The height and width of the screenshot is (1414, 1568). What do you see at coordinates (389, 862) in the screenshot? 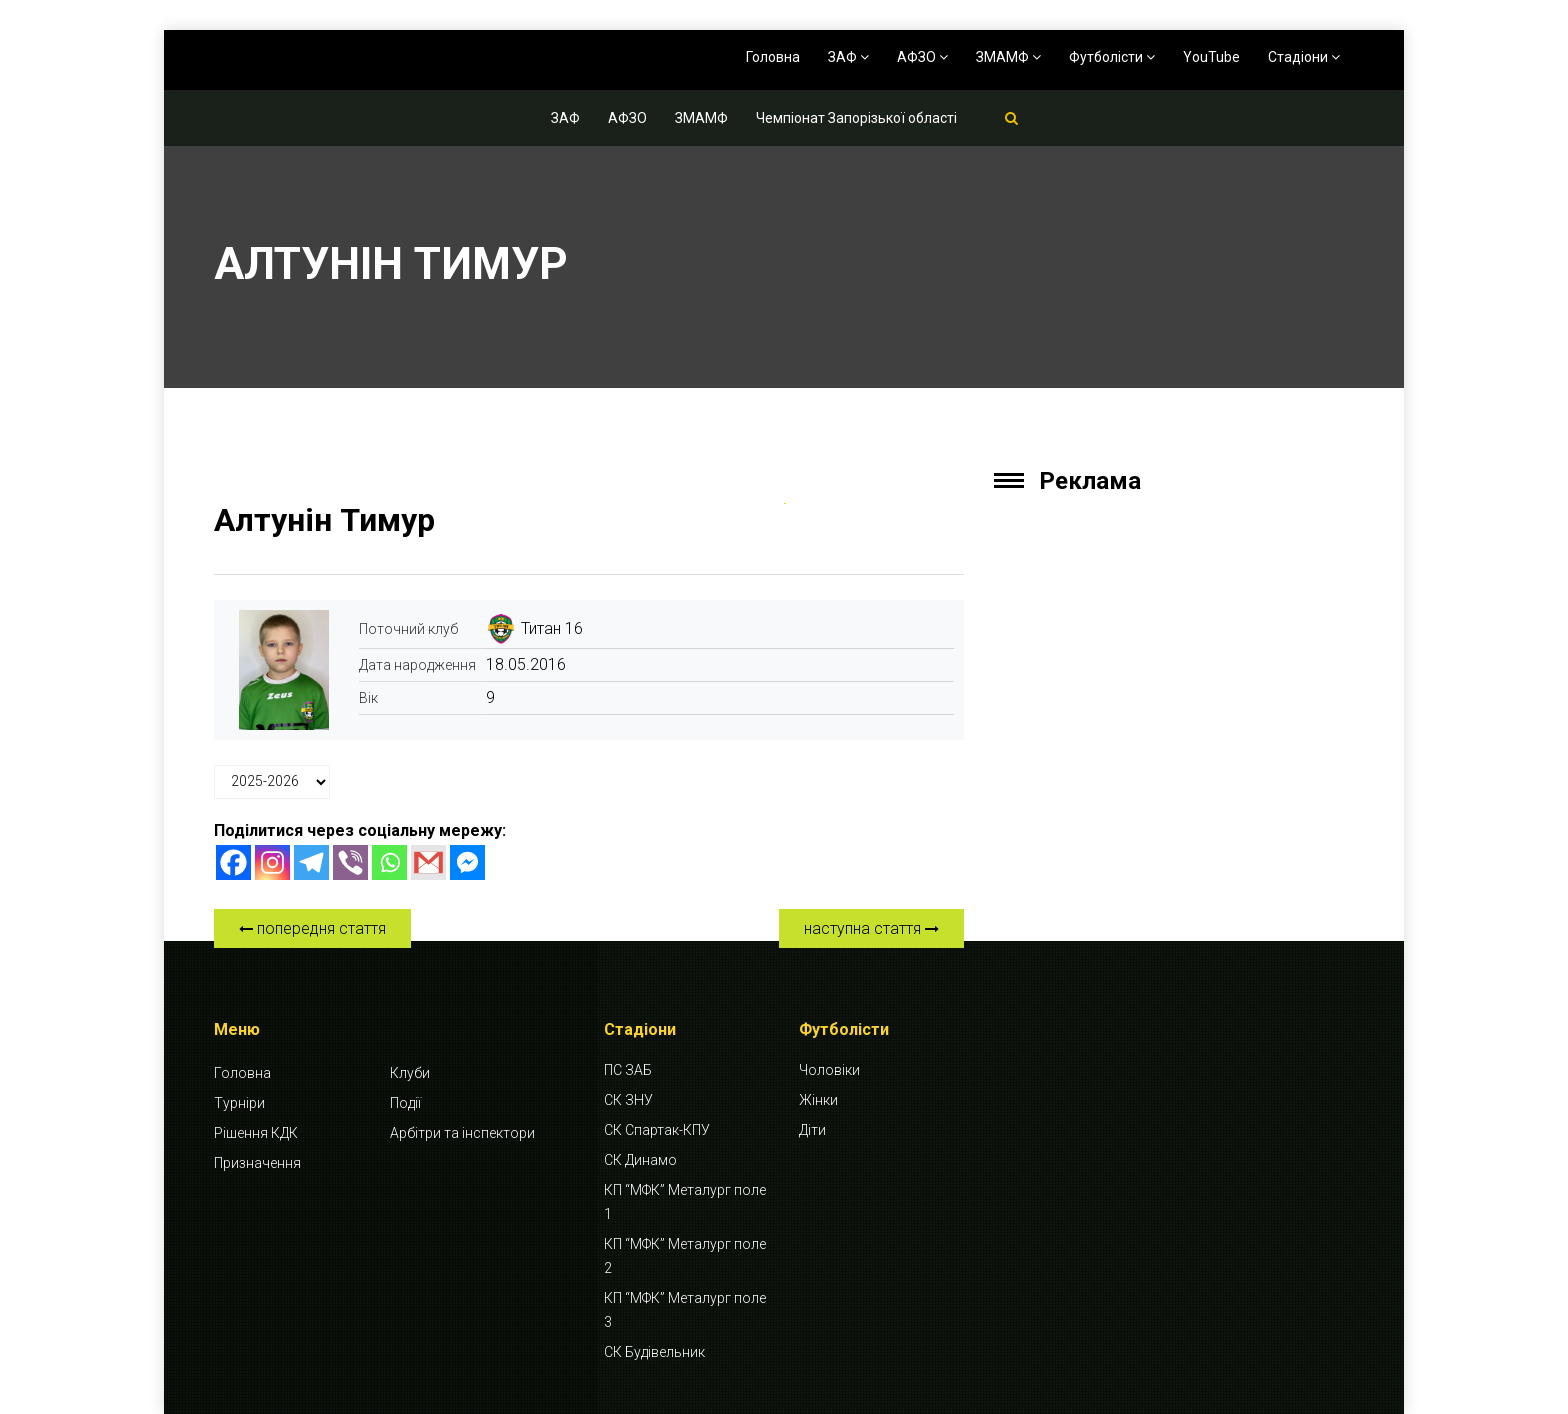
I see `[Whatsapp]` at bounding box center [389, 862].